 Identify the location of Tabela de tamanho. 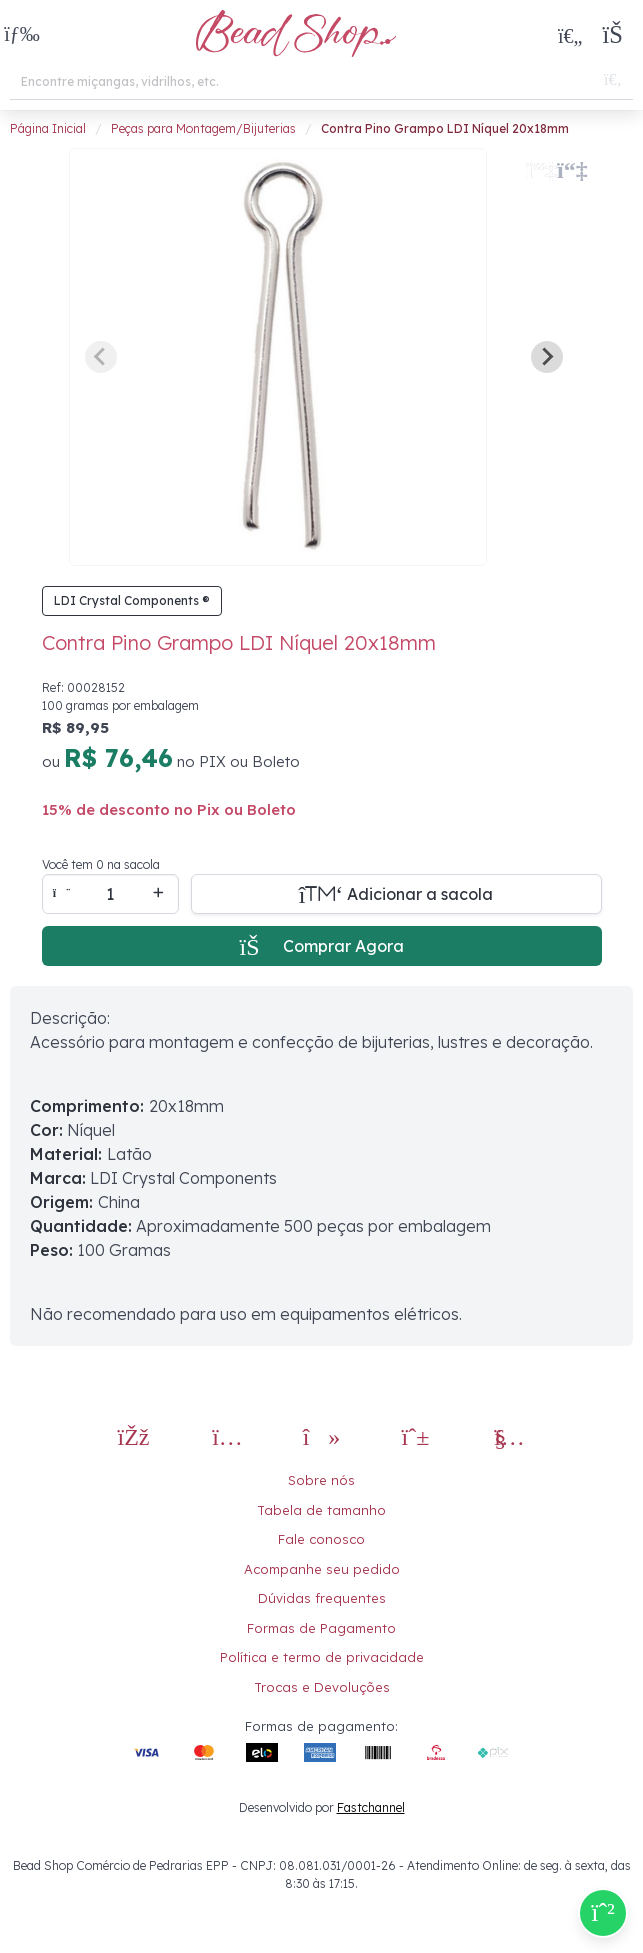
(321, 1510).